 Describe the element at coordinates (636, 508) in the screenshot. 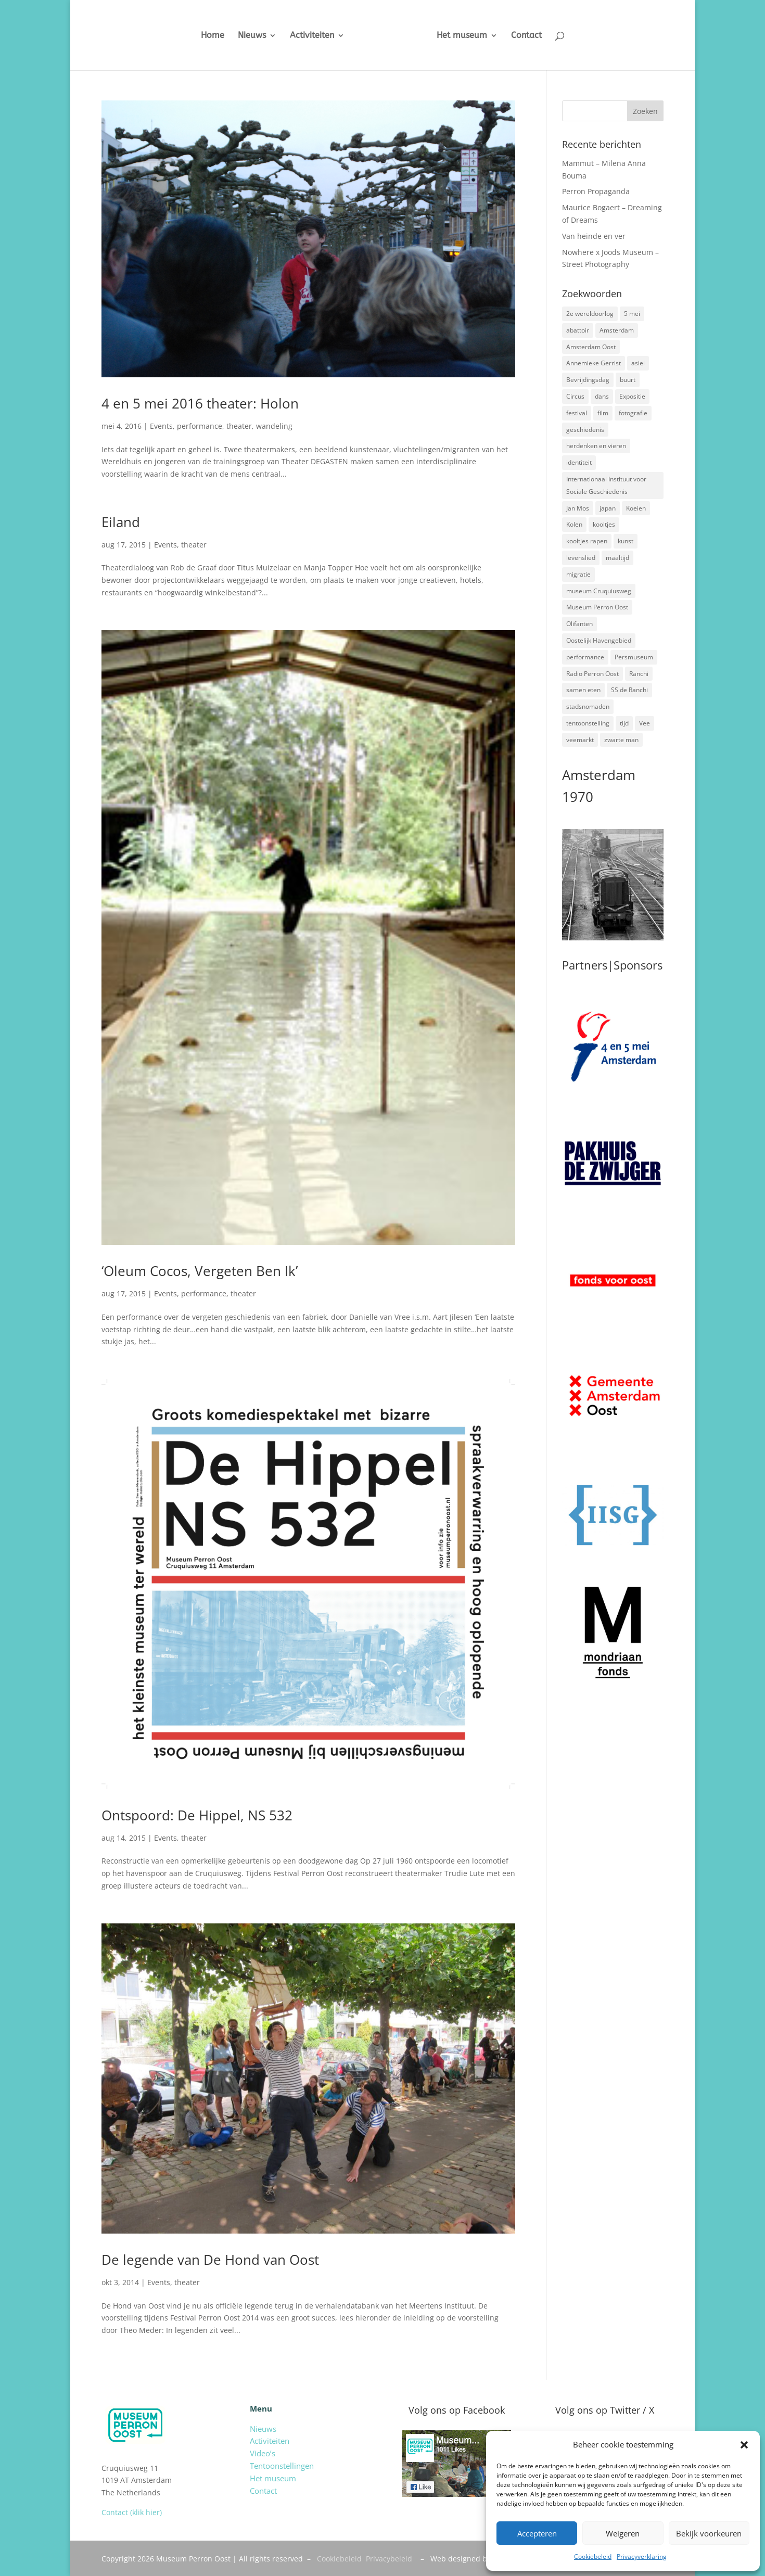

I see `Koeien [Koeien (1 item)]` at that location.